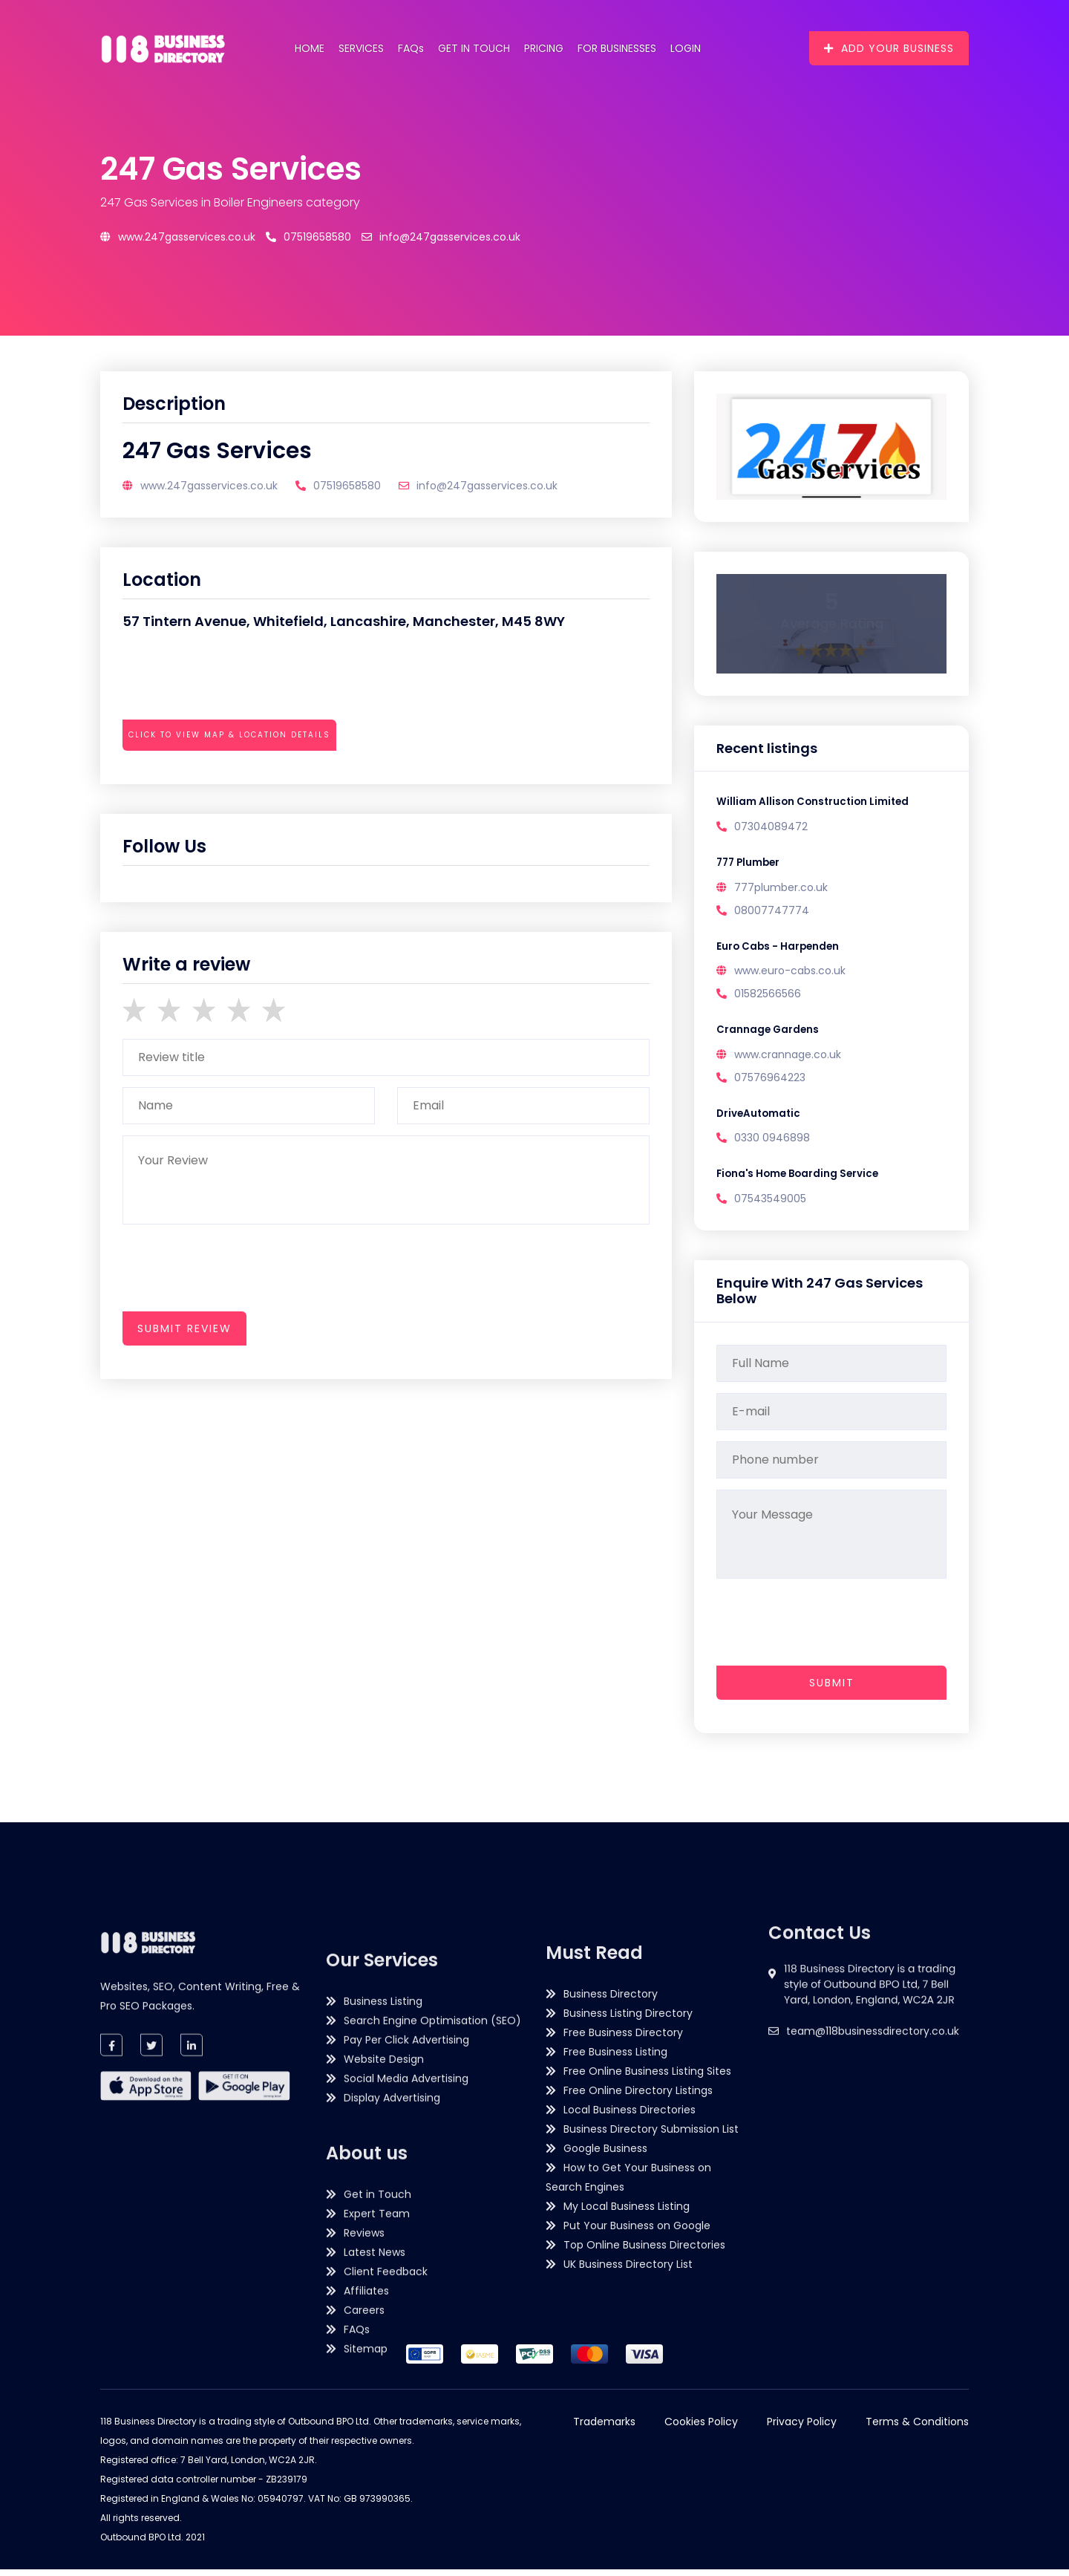 This screenshot has height=2576, width=1069. Describe the element at coordinates (406, 2415) in the screenshot. I see `Social Media Advertising` at that location.